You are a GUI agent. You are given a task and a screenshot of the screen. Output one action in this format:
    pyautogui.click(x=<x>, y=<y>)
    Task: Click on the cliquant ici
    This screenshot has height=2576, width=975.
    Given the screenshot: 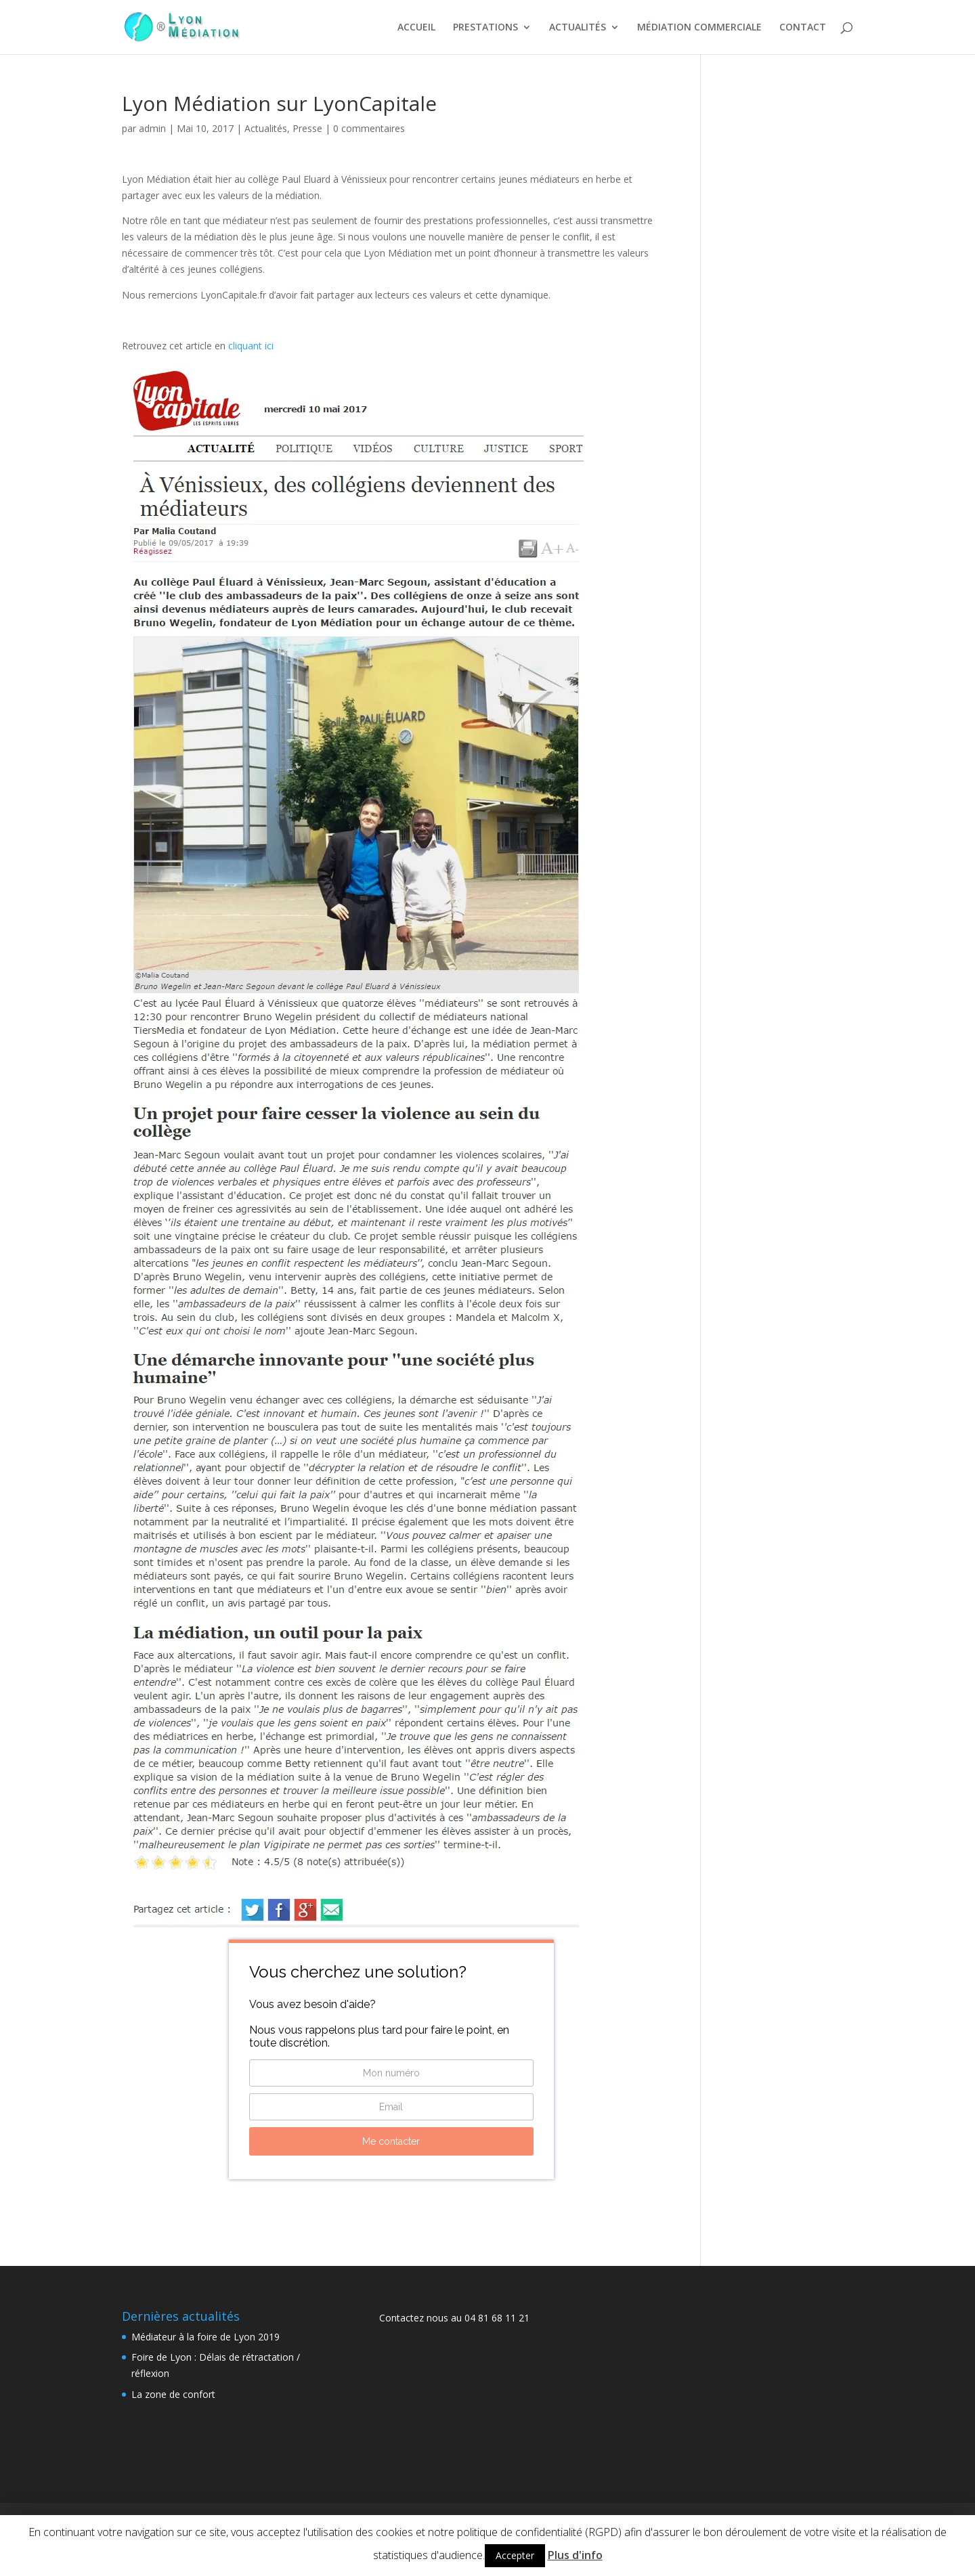 What is the action you would take?
    pyautogui.click(x=251, y=345)
    